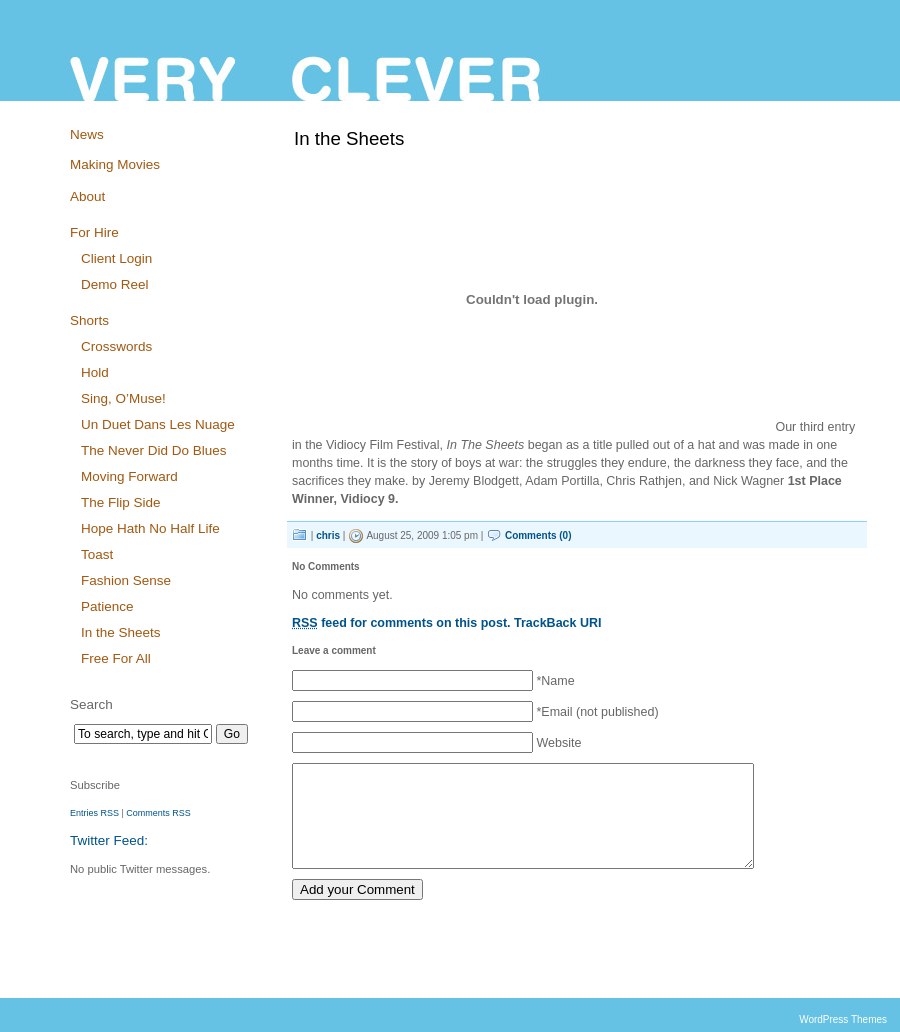 Image resolution: width=900 pixels, height=1032 pixels. Describe the element at coordinates (120, 632) in the screenshot. I see `In the Sheets` at that location.